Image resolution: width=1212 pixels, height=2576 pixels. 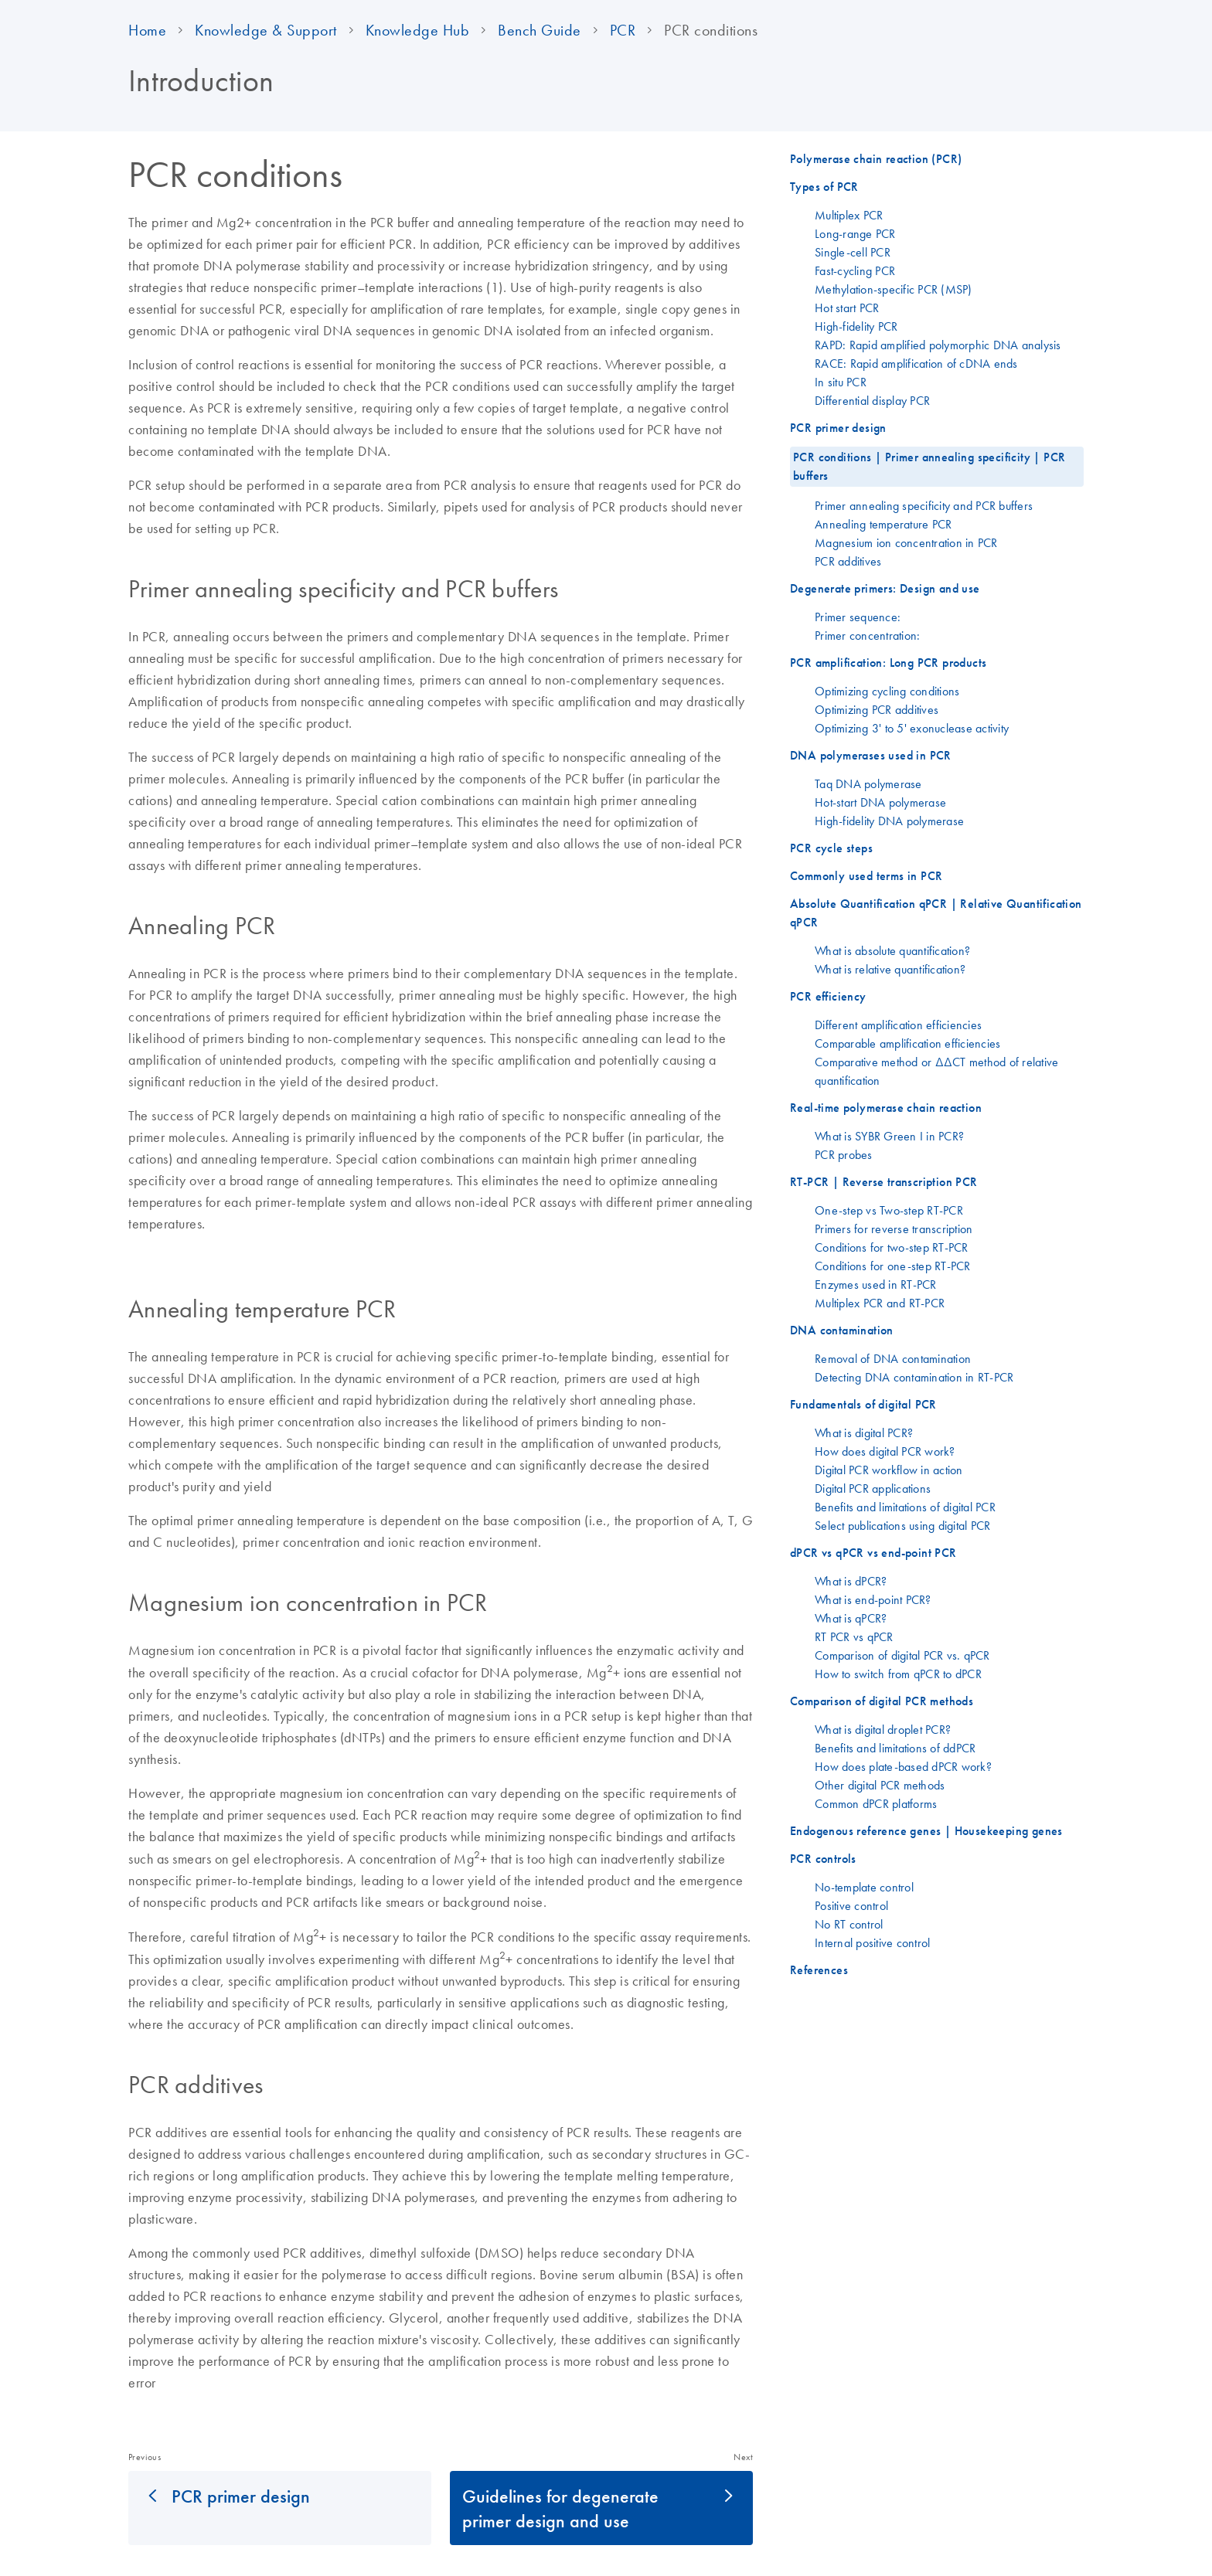 What do you see at coordinates (873, 1599) in the screenshot?
I see `What is end-point PCR?` at bounding box center [873, 1599].